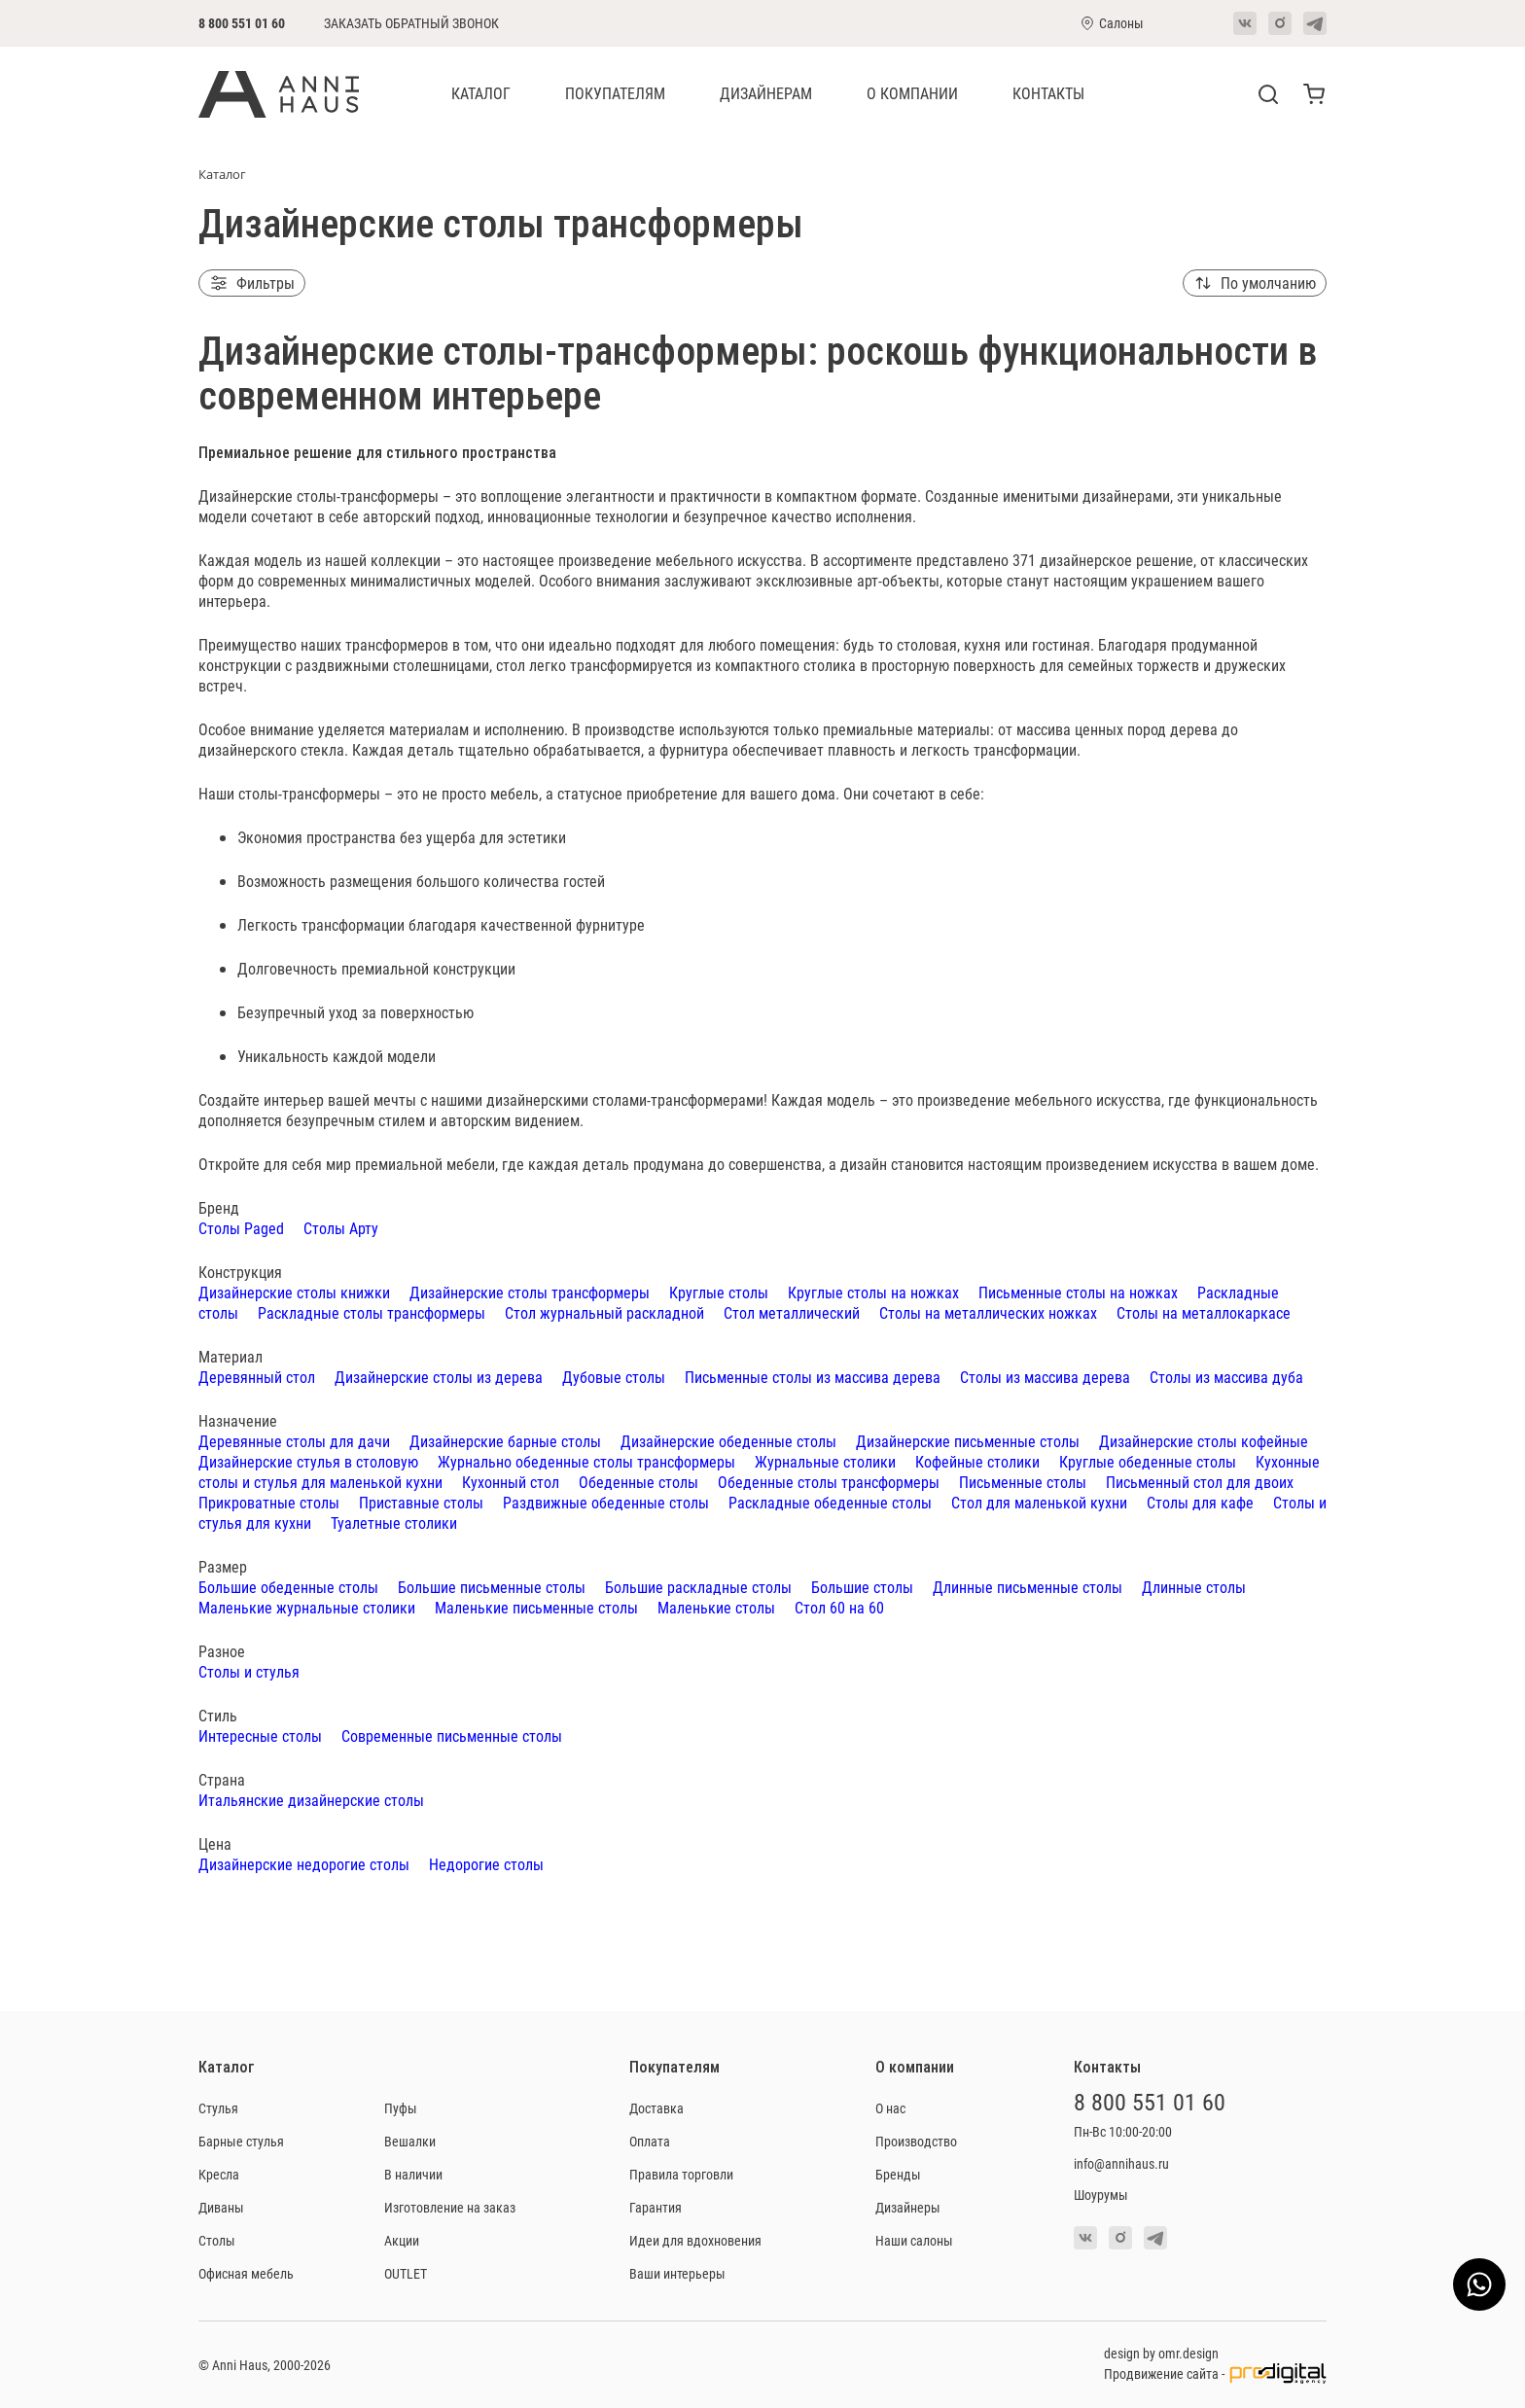 The width and height of the screenshot is (1525, 2408). What do you see at coordinates (656, 2108) in the screenshot?
I see `Доставка` at bounding box center [656, 2108].